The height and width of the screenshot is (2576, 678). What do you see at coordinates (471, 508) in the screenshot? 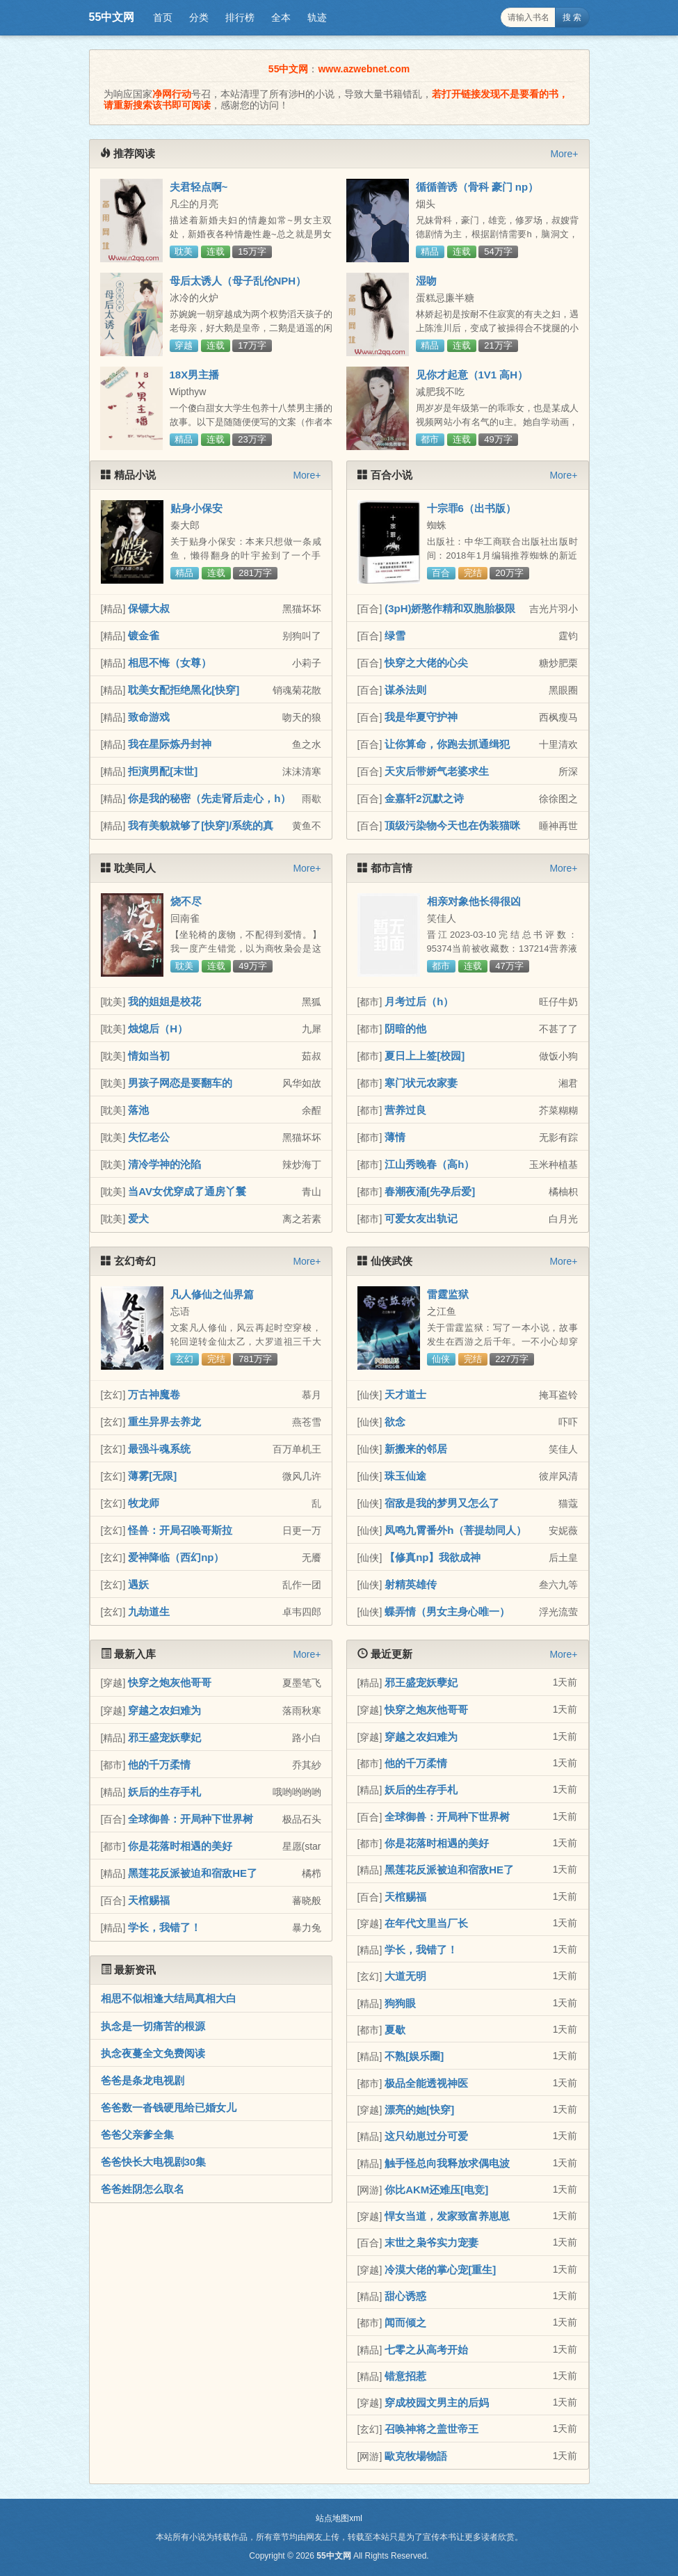
I see `十宗罪6（出书版）` at bounding box center [471, 508].